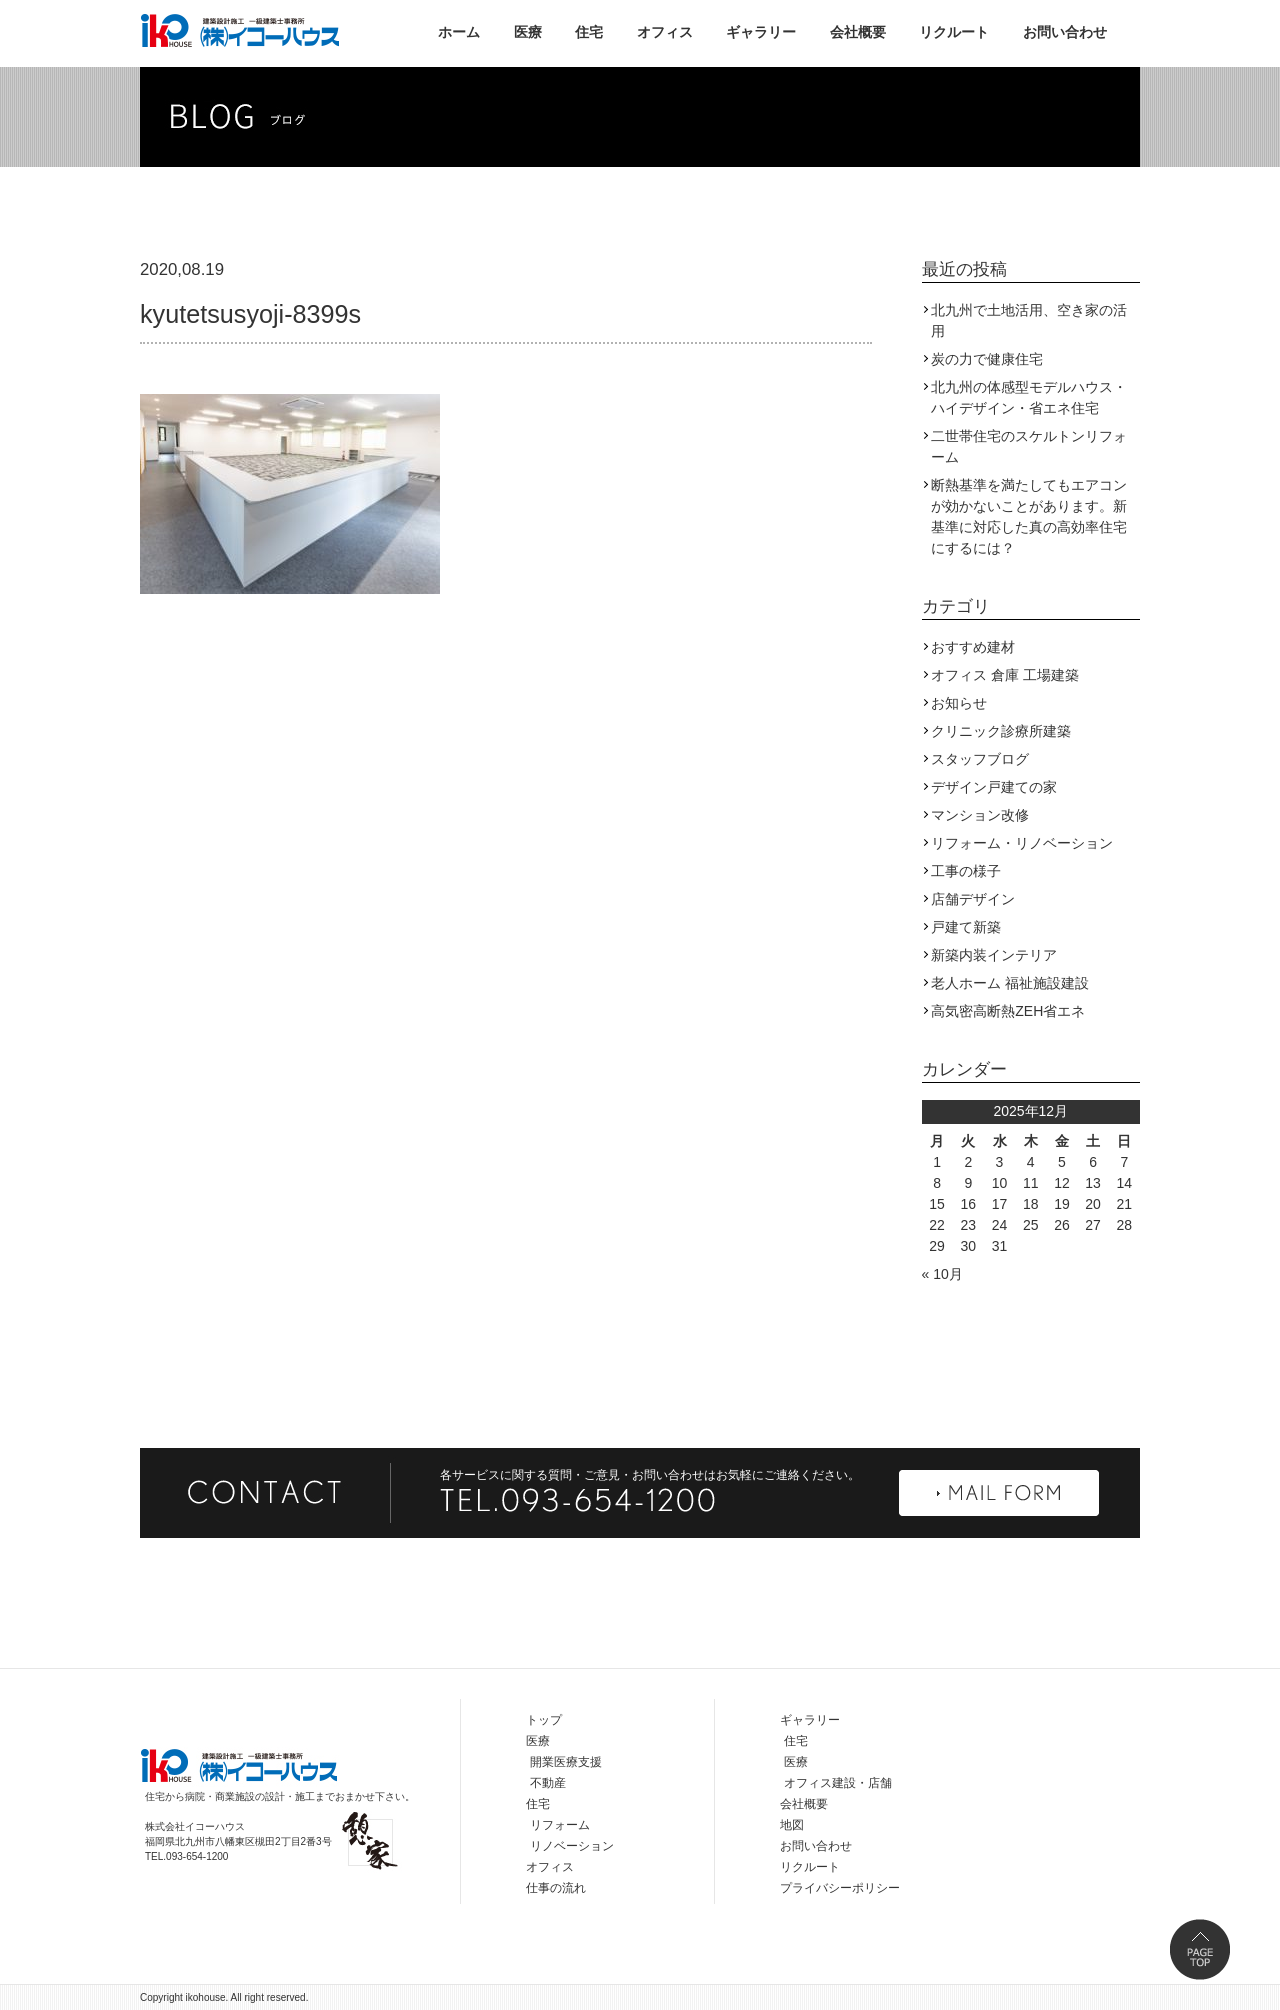 The image size is (1280, 2010). What do you see at coordinates (973, 899) in the screenshot?
I see `店舗デザイン` at bounding box center [973, 899].